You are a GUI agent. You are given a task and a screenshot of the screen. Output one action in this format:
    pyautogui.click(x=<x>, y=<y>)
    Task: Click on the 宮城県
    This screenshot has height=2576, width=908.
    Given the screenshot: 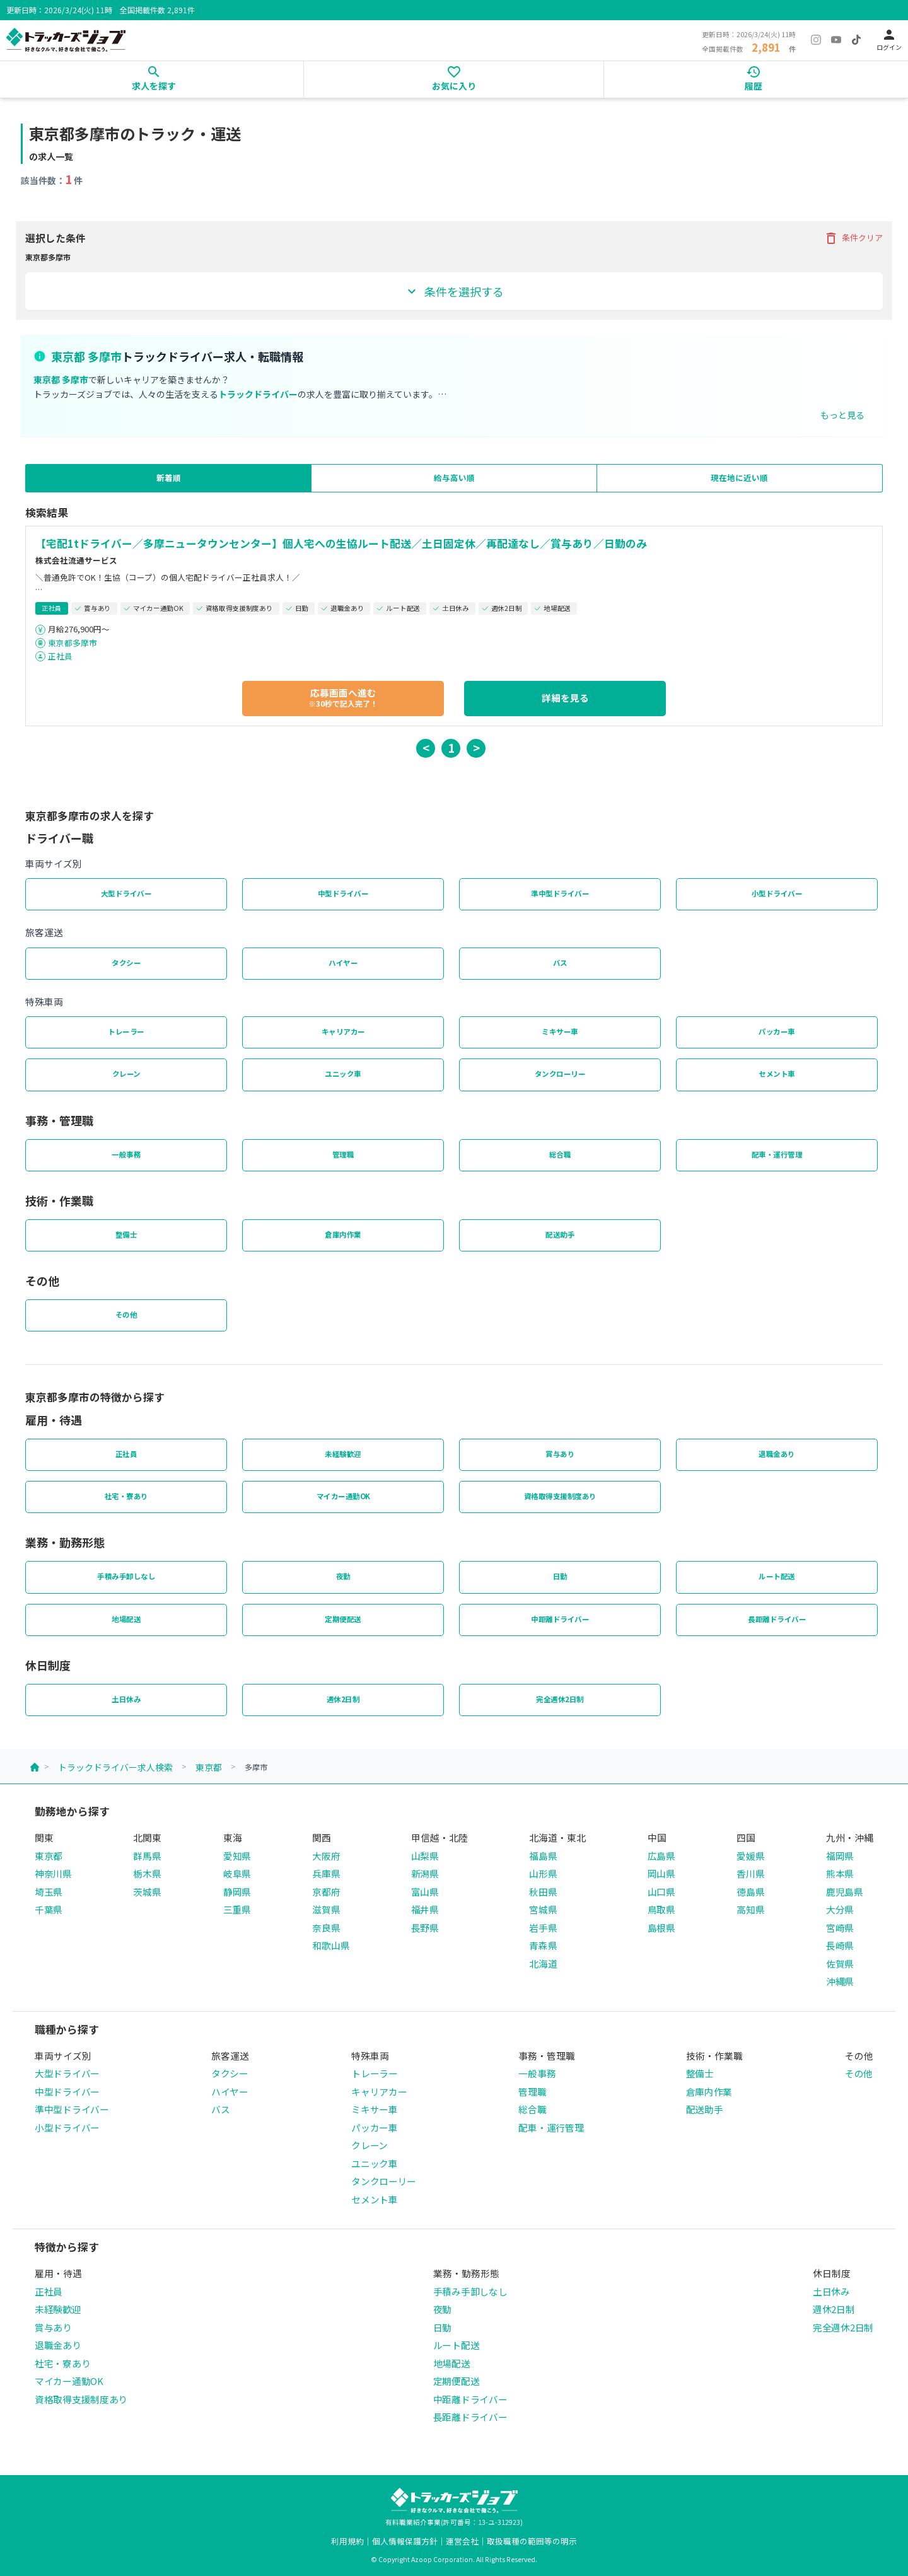 What is the action you would take?
    pyautogui.click(x=543, y=1909)
    